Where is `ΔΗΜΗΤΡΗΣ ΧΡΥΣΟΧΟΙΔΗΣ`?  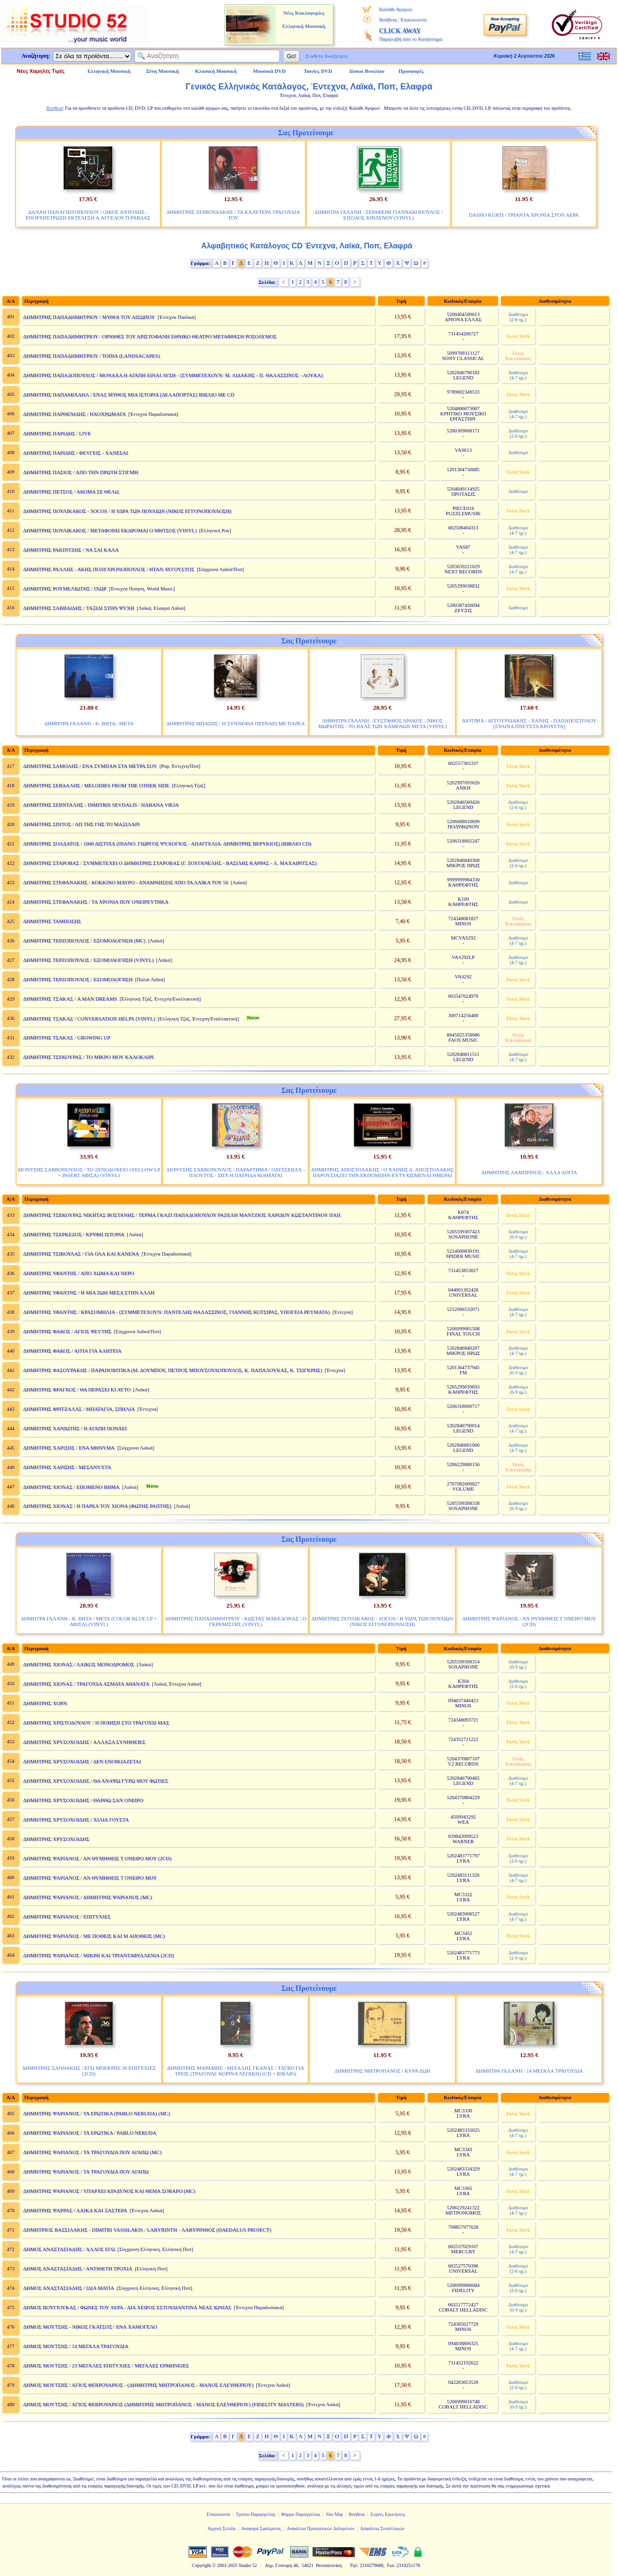 ΔΗΜΗΤΡΗΣ ΧΡΥΣΟΧΟΙΔΗΣ is located at coordinates (56, 1839).